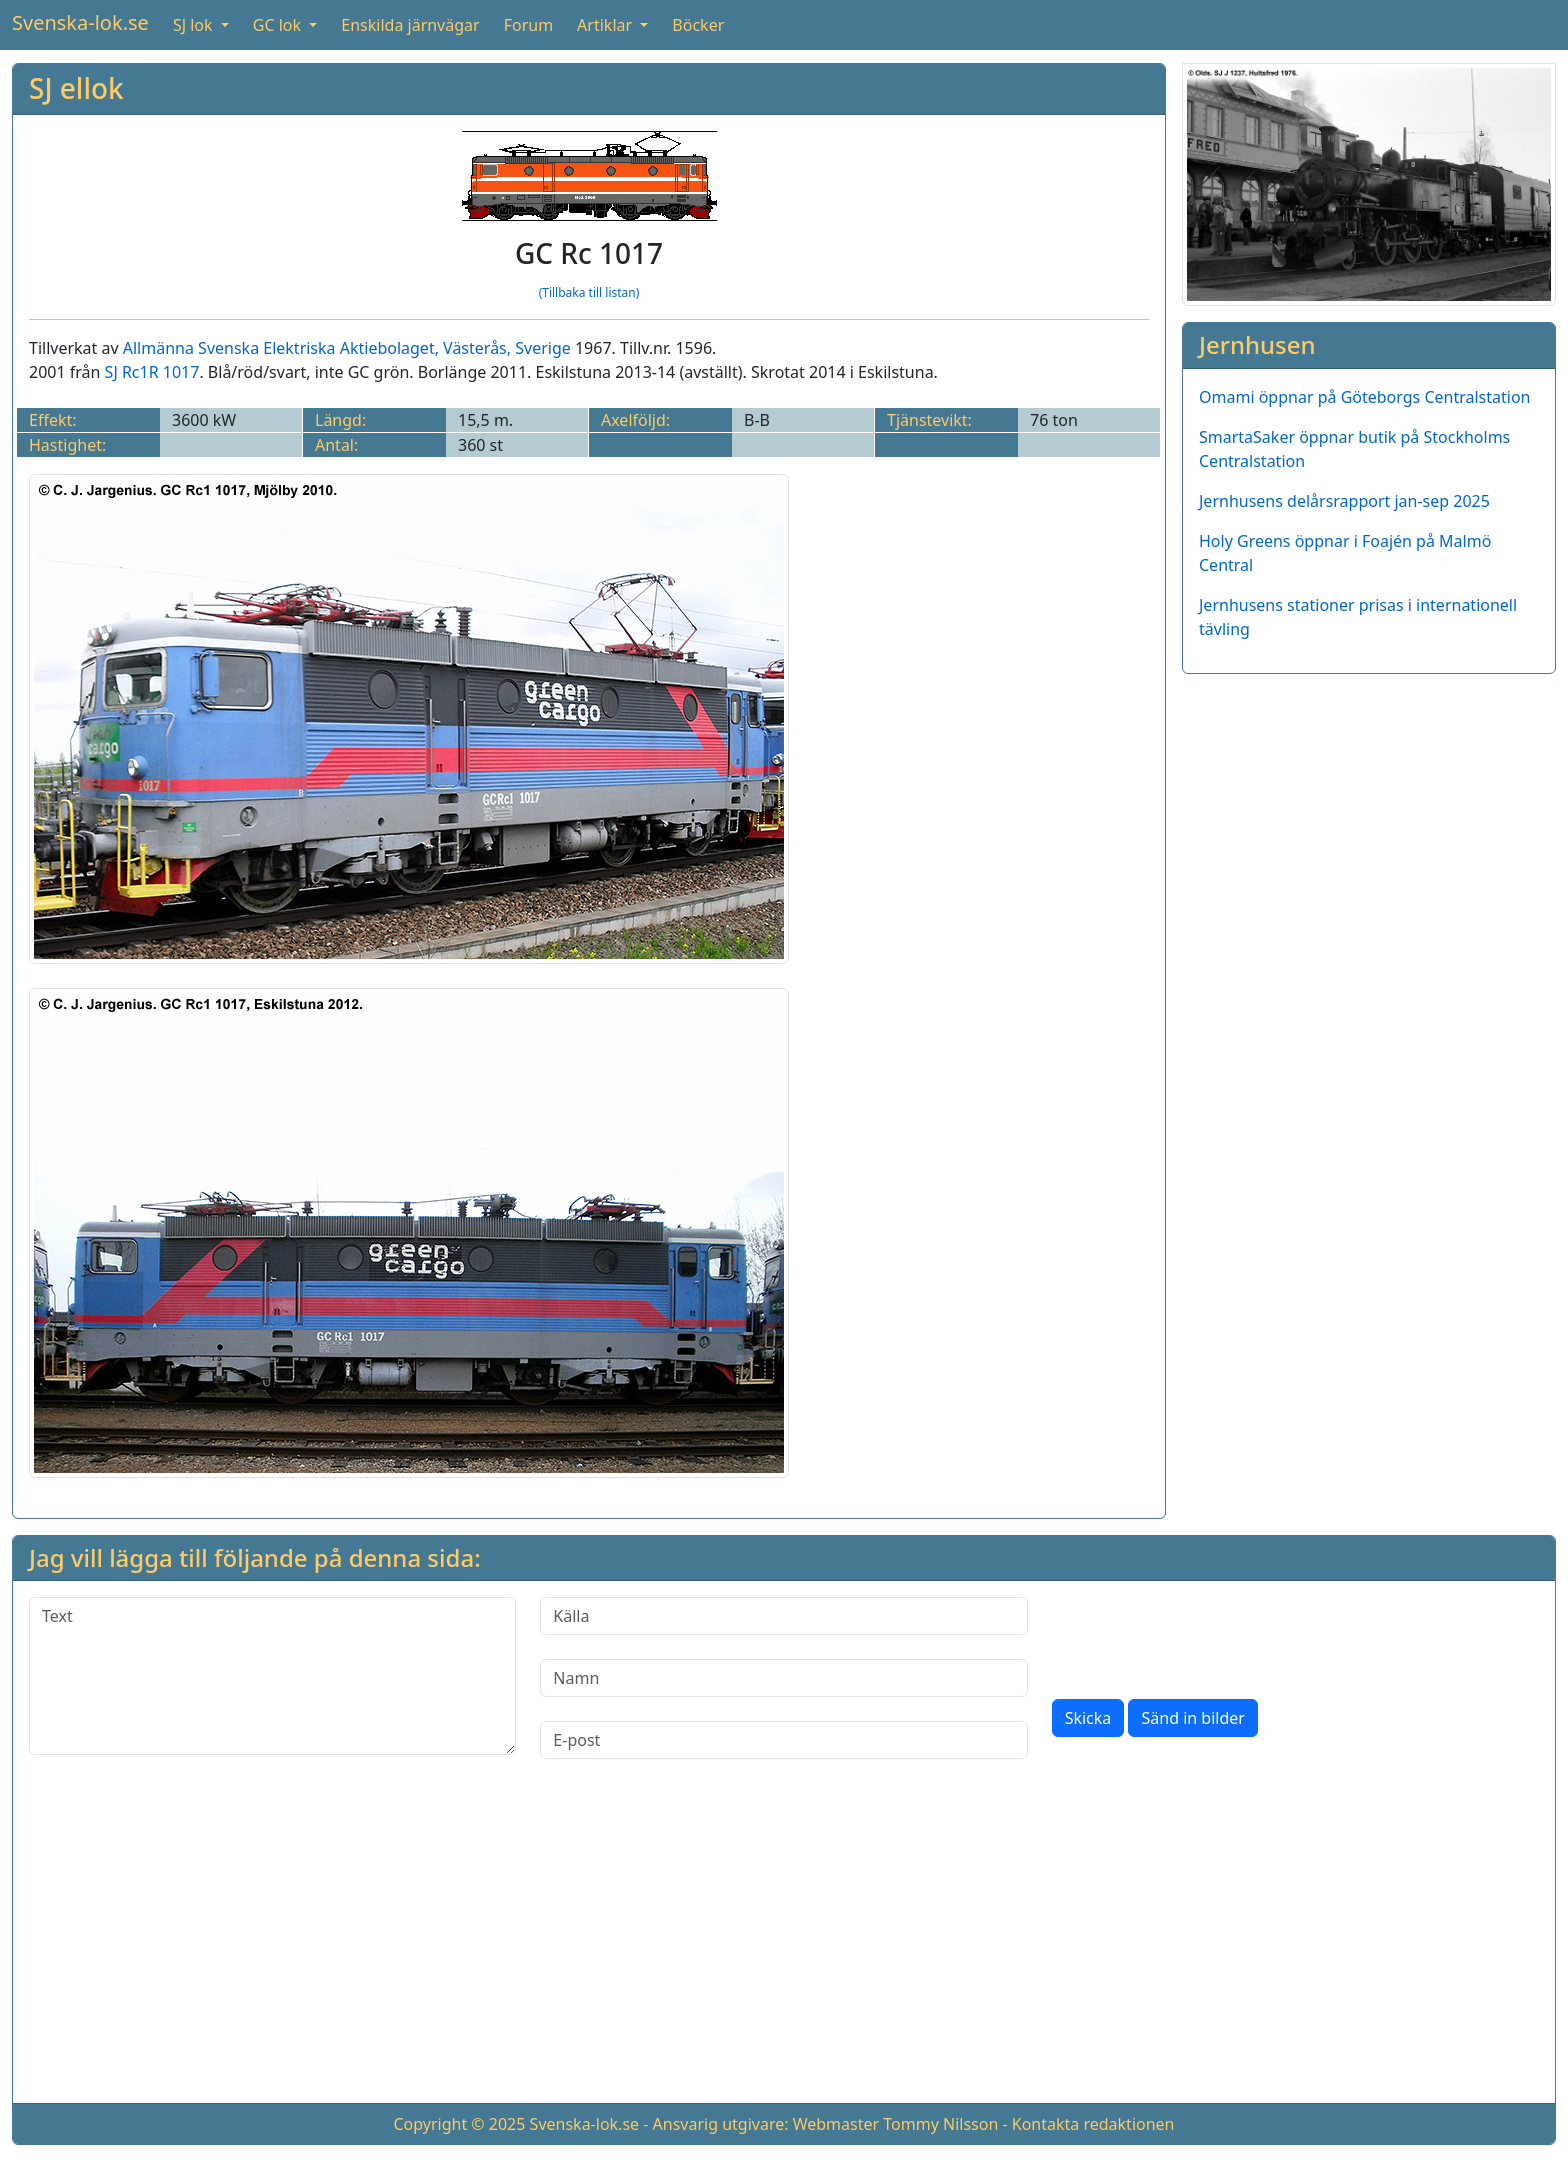  I want to click on Jernhusens delårsrapport jan-sep 2025, so click(1344, 501).